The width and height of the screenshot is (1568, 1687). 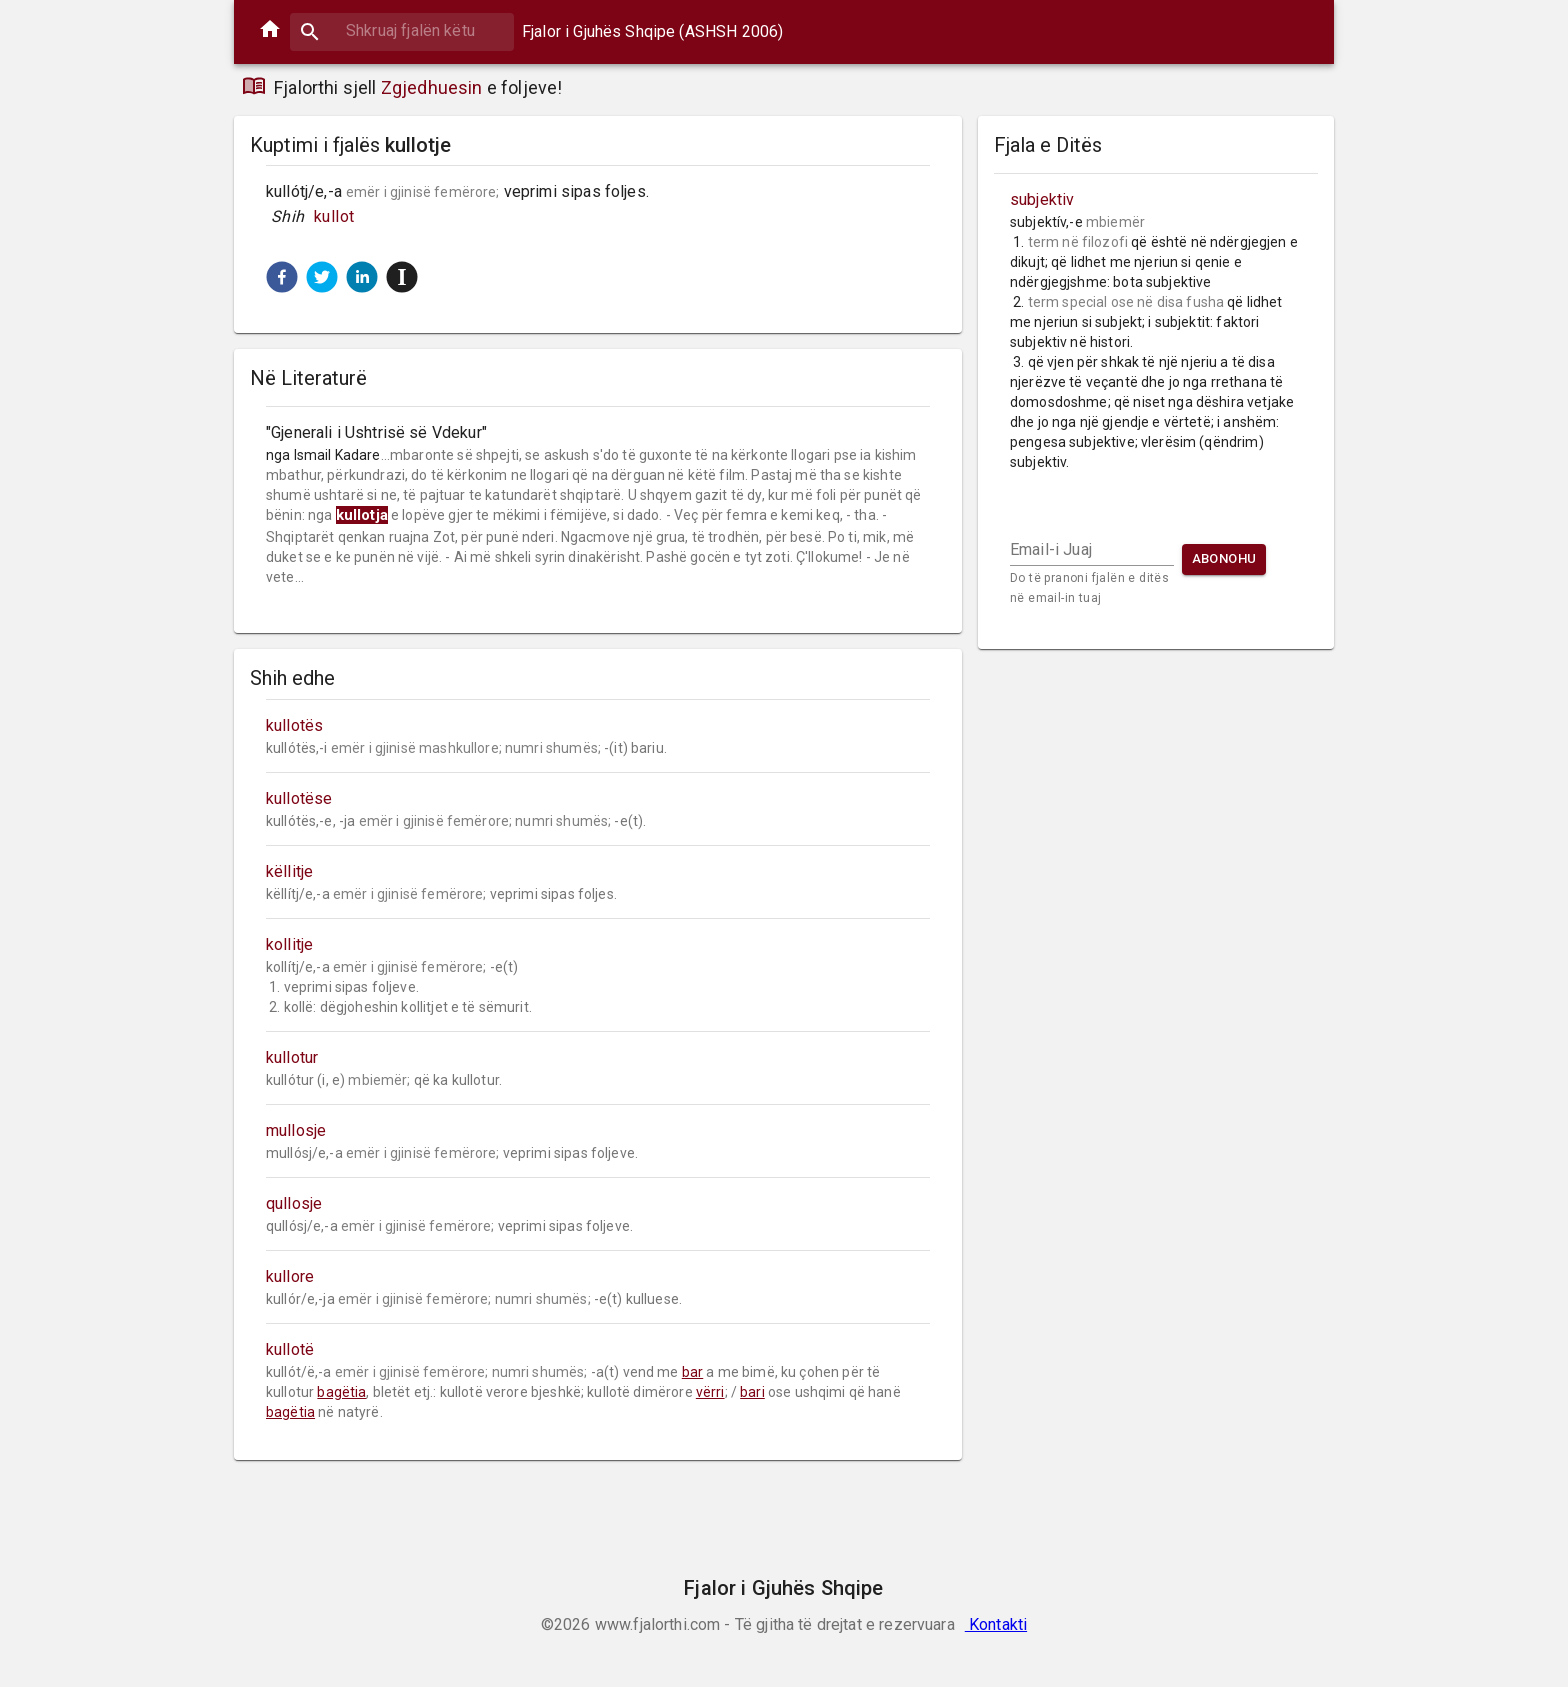 I want to click on bar, so click(x=692, y=1372).